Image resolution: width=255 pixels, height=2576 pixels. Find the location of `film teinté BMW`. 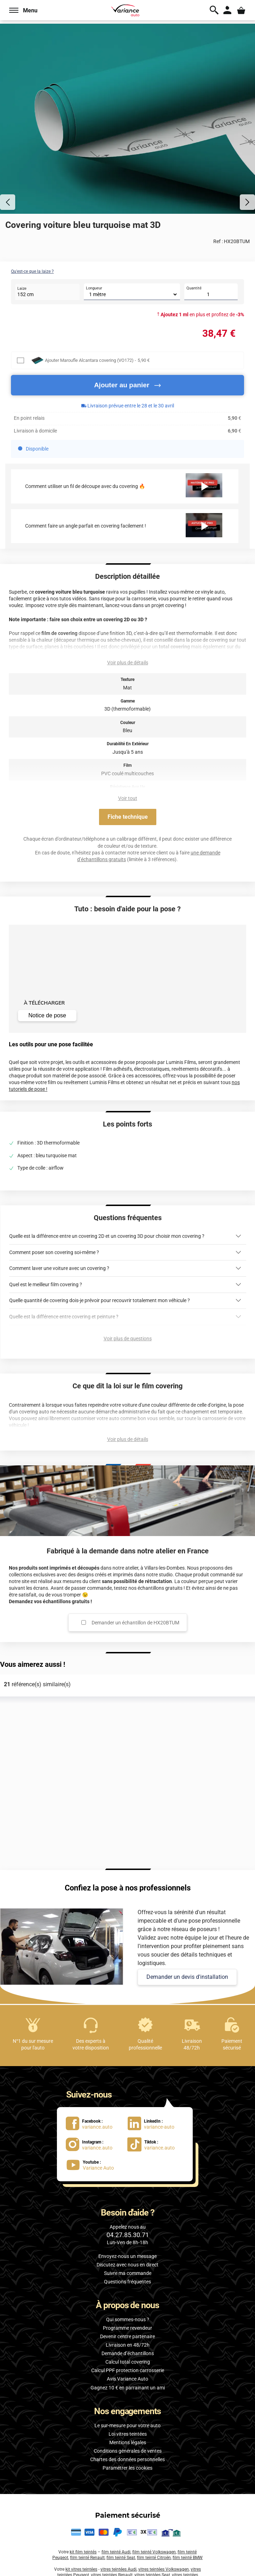

film teinté BMW is located at coordinates (188, 2557).